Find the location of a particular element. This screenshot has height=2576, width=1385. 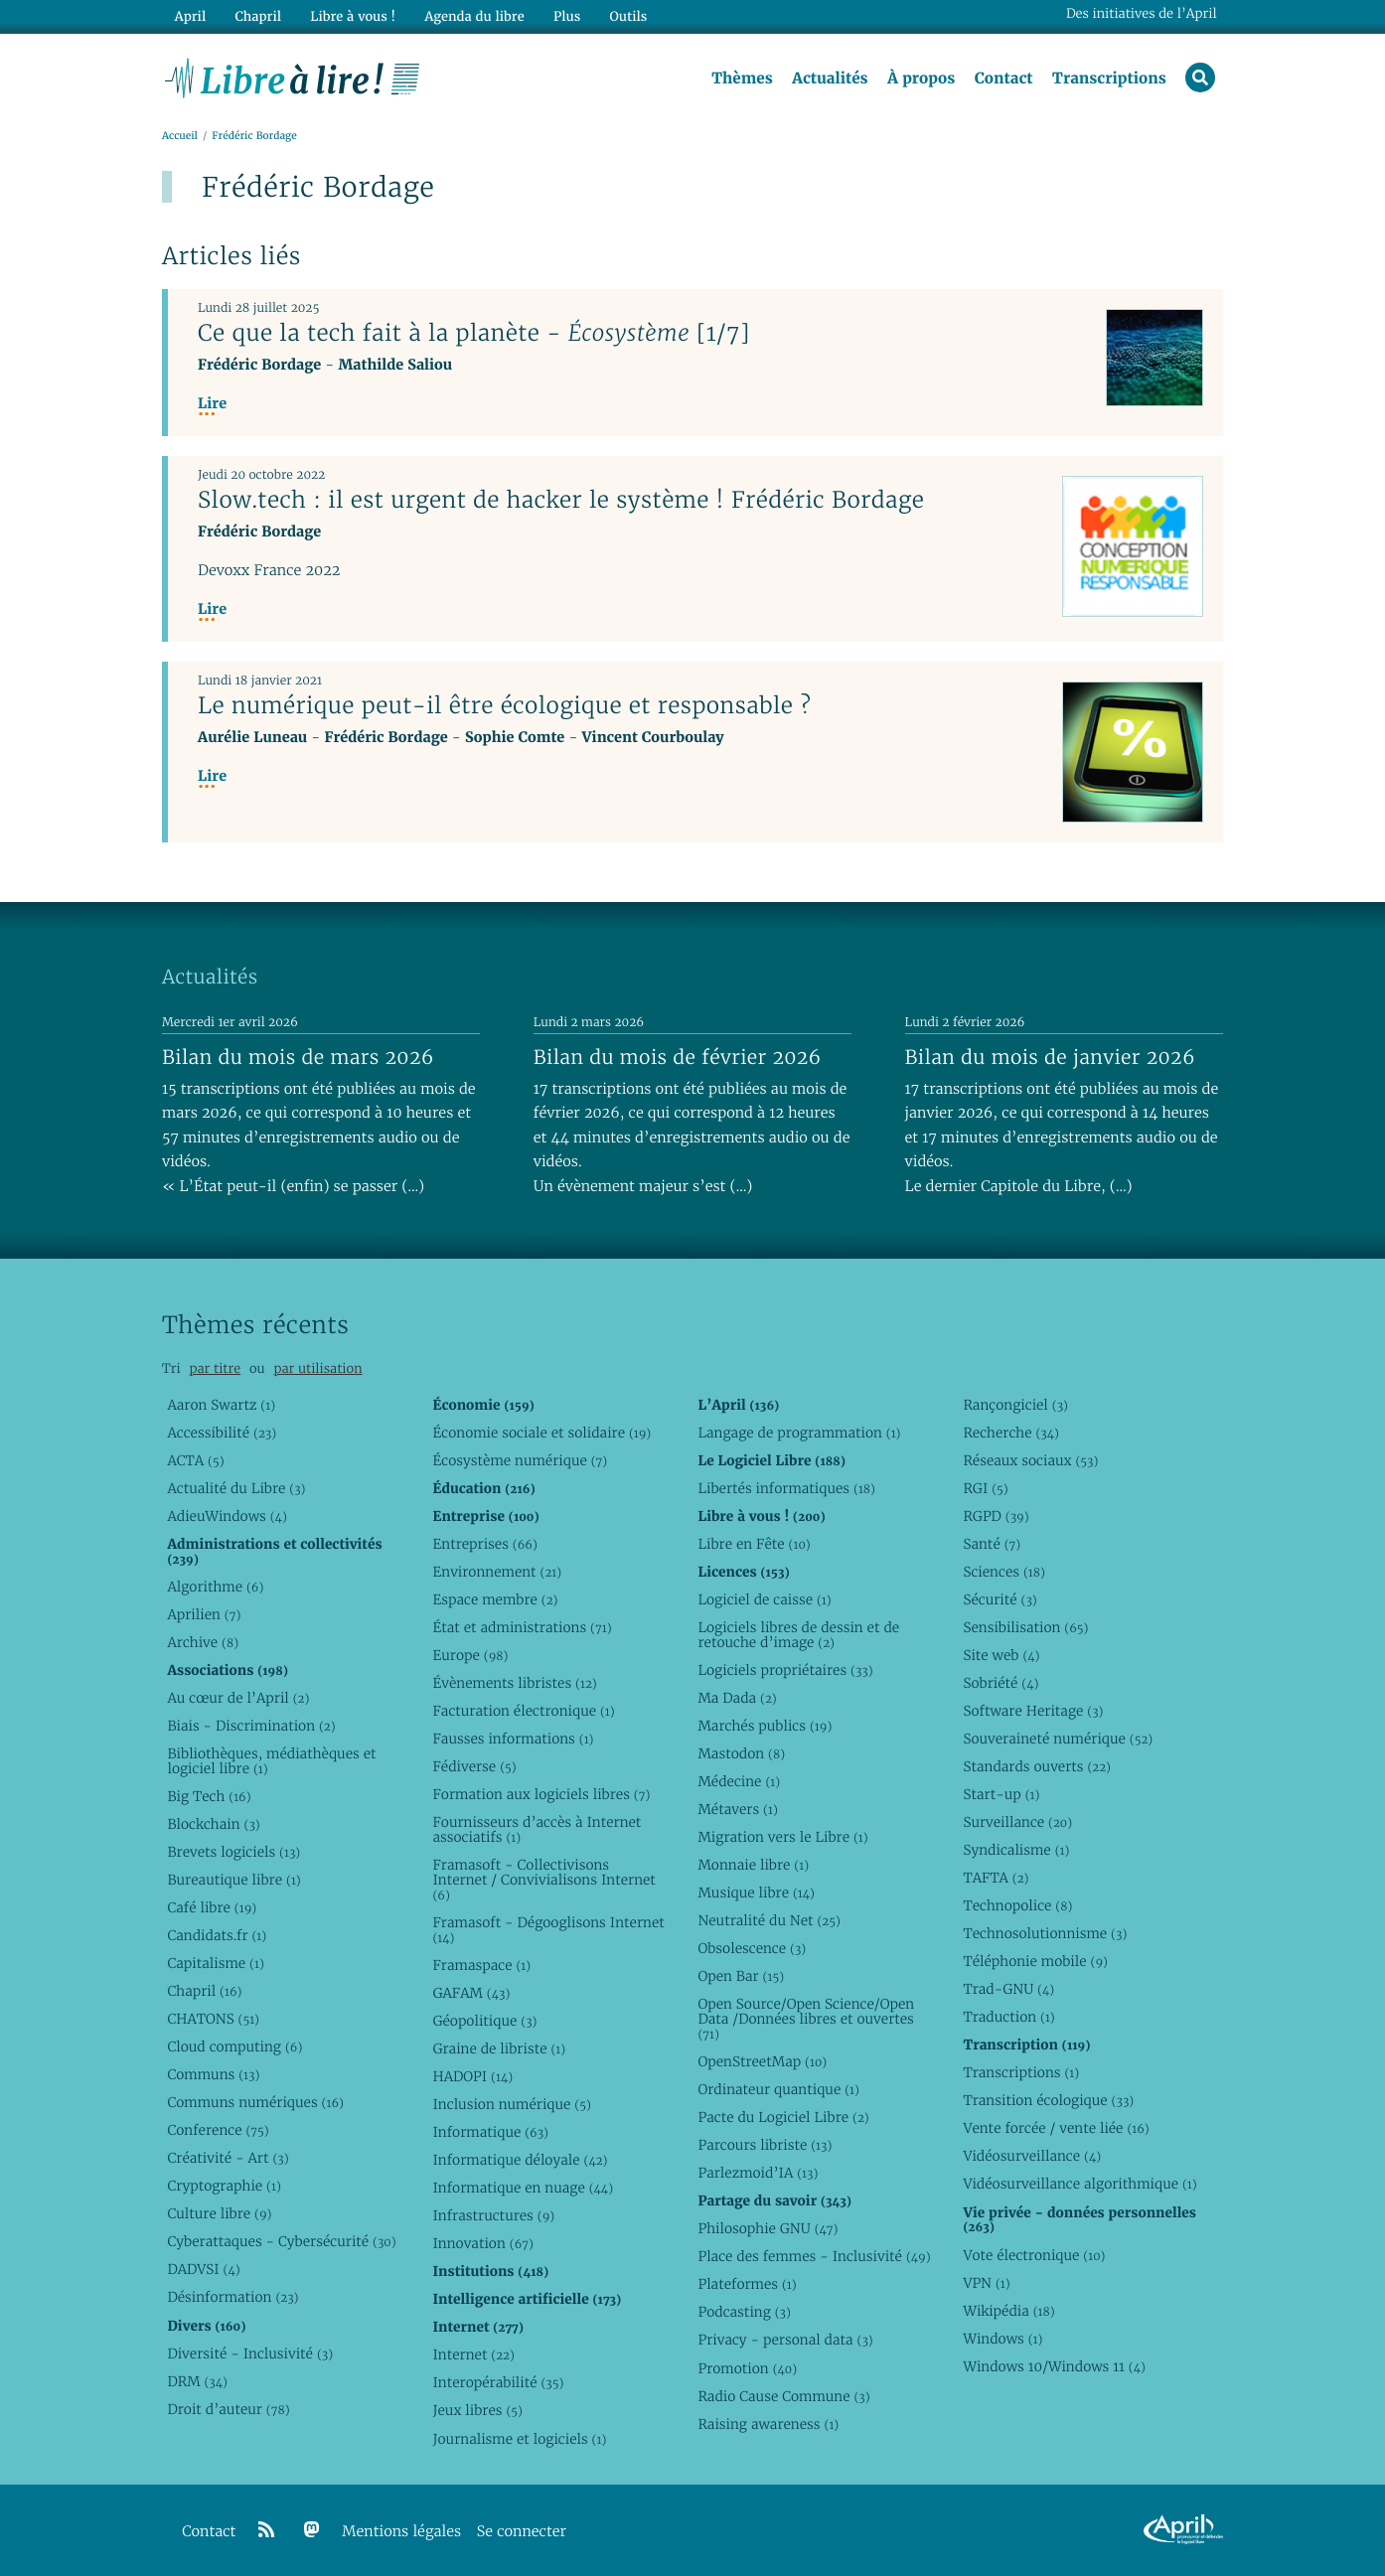

Surveillance is located at coordinates (1017, 1822).